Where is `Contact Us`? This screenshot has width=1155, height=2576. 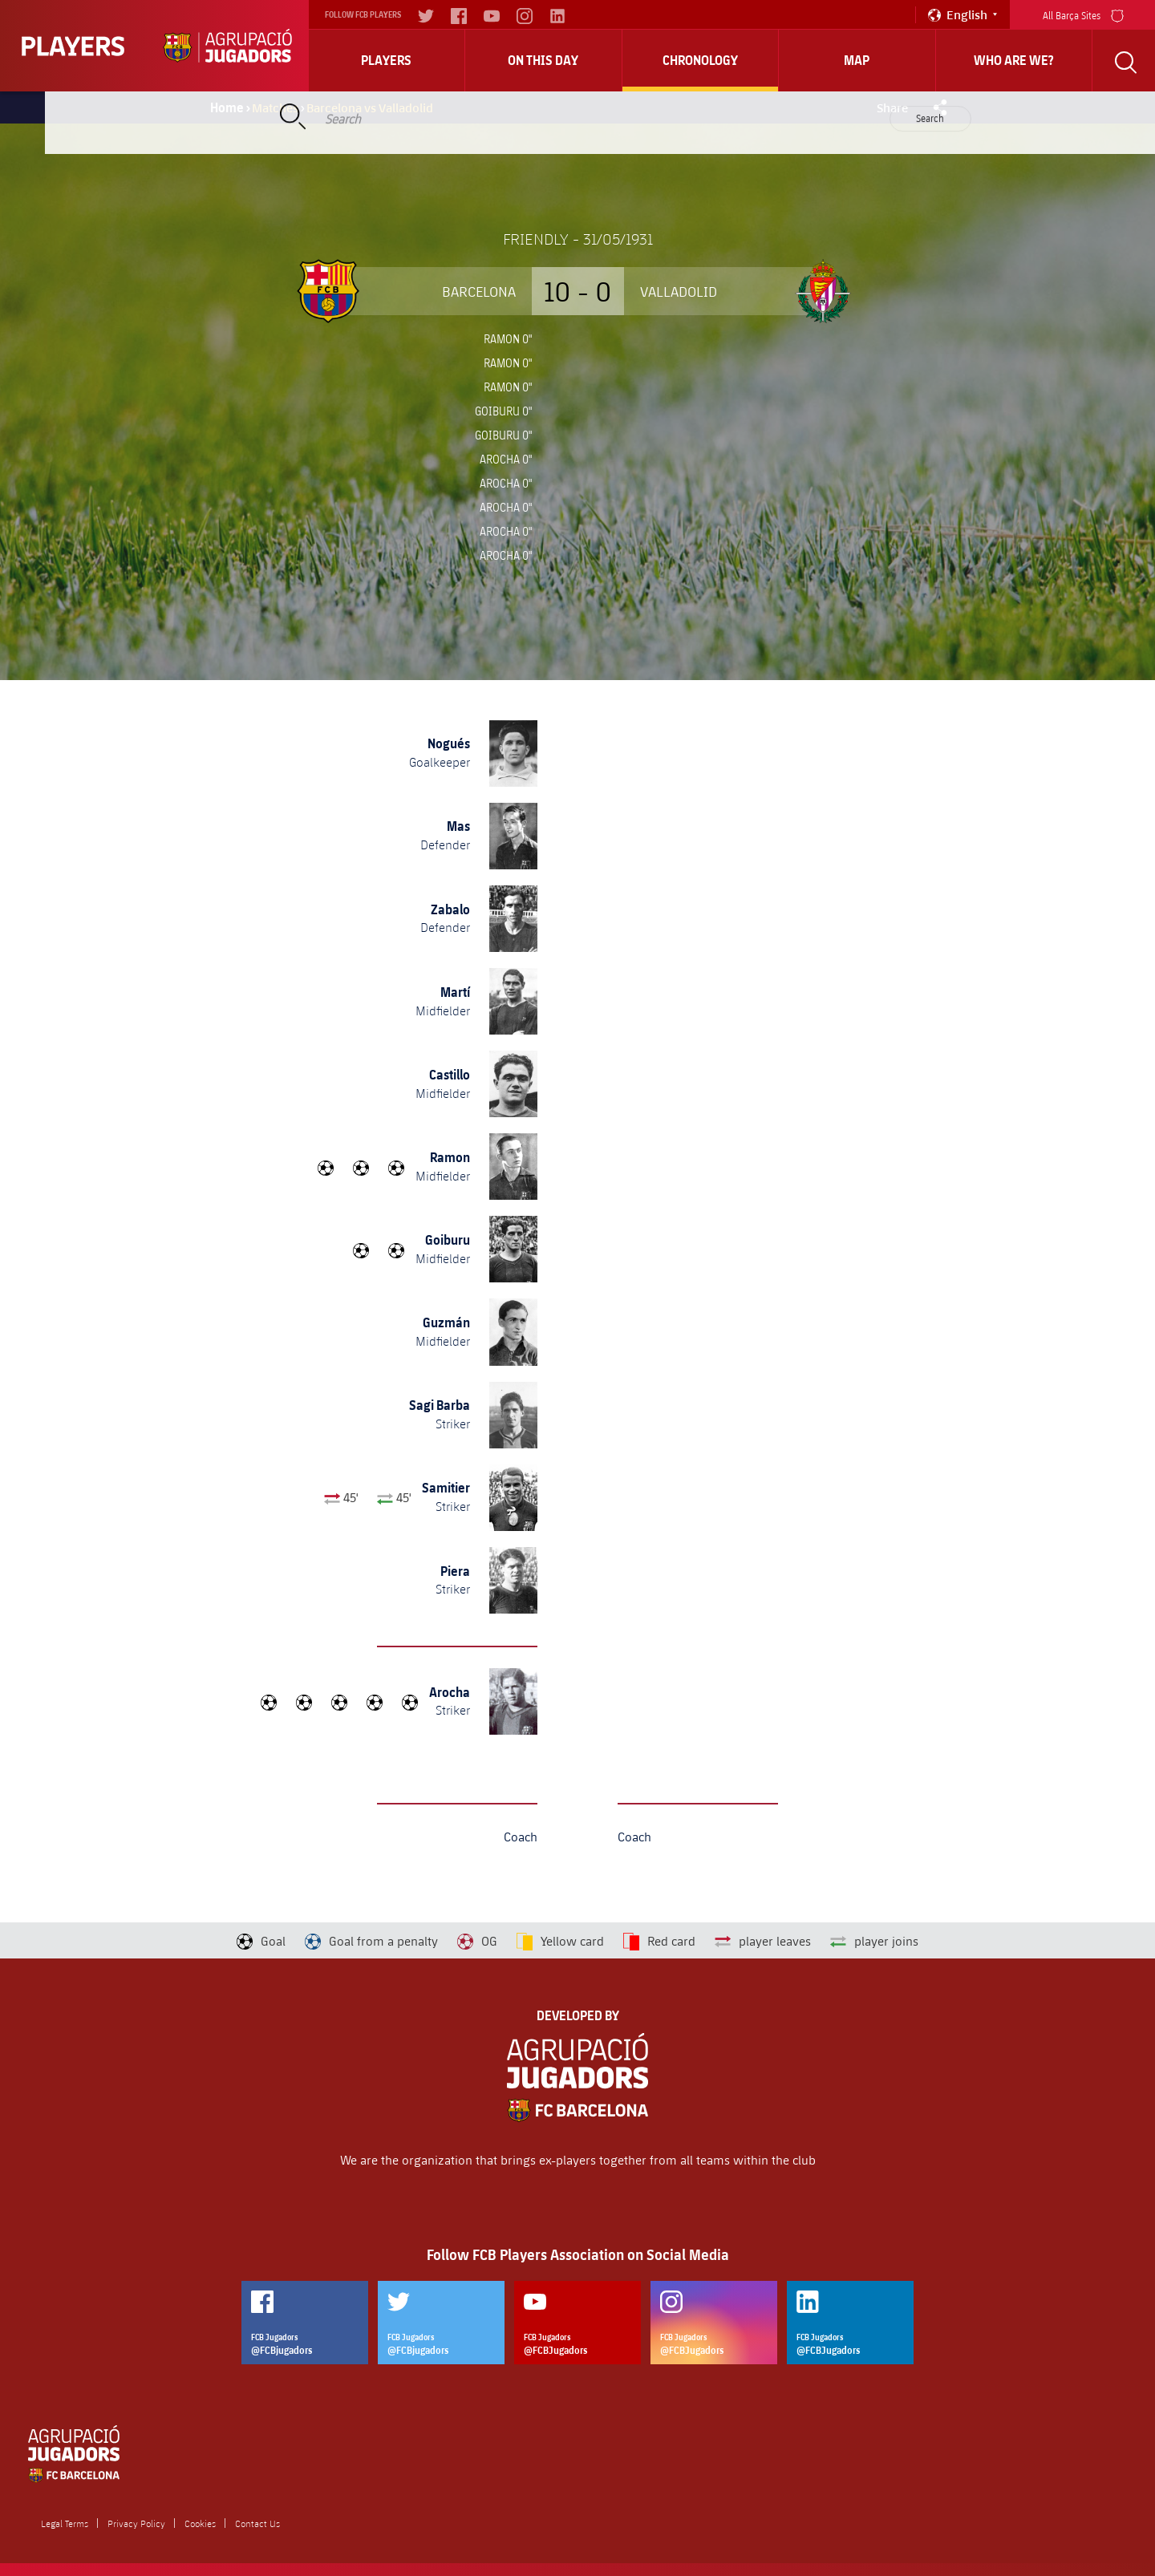 Contact Us is located at coordinates (257, 2523).